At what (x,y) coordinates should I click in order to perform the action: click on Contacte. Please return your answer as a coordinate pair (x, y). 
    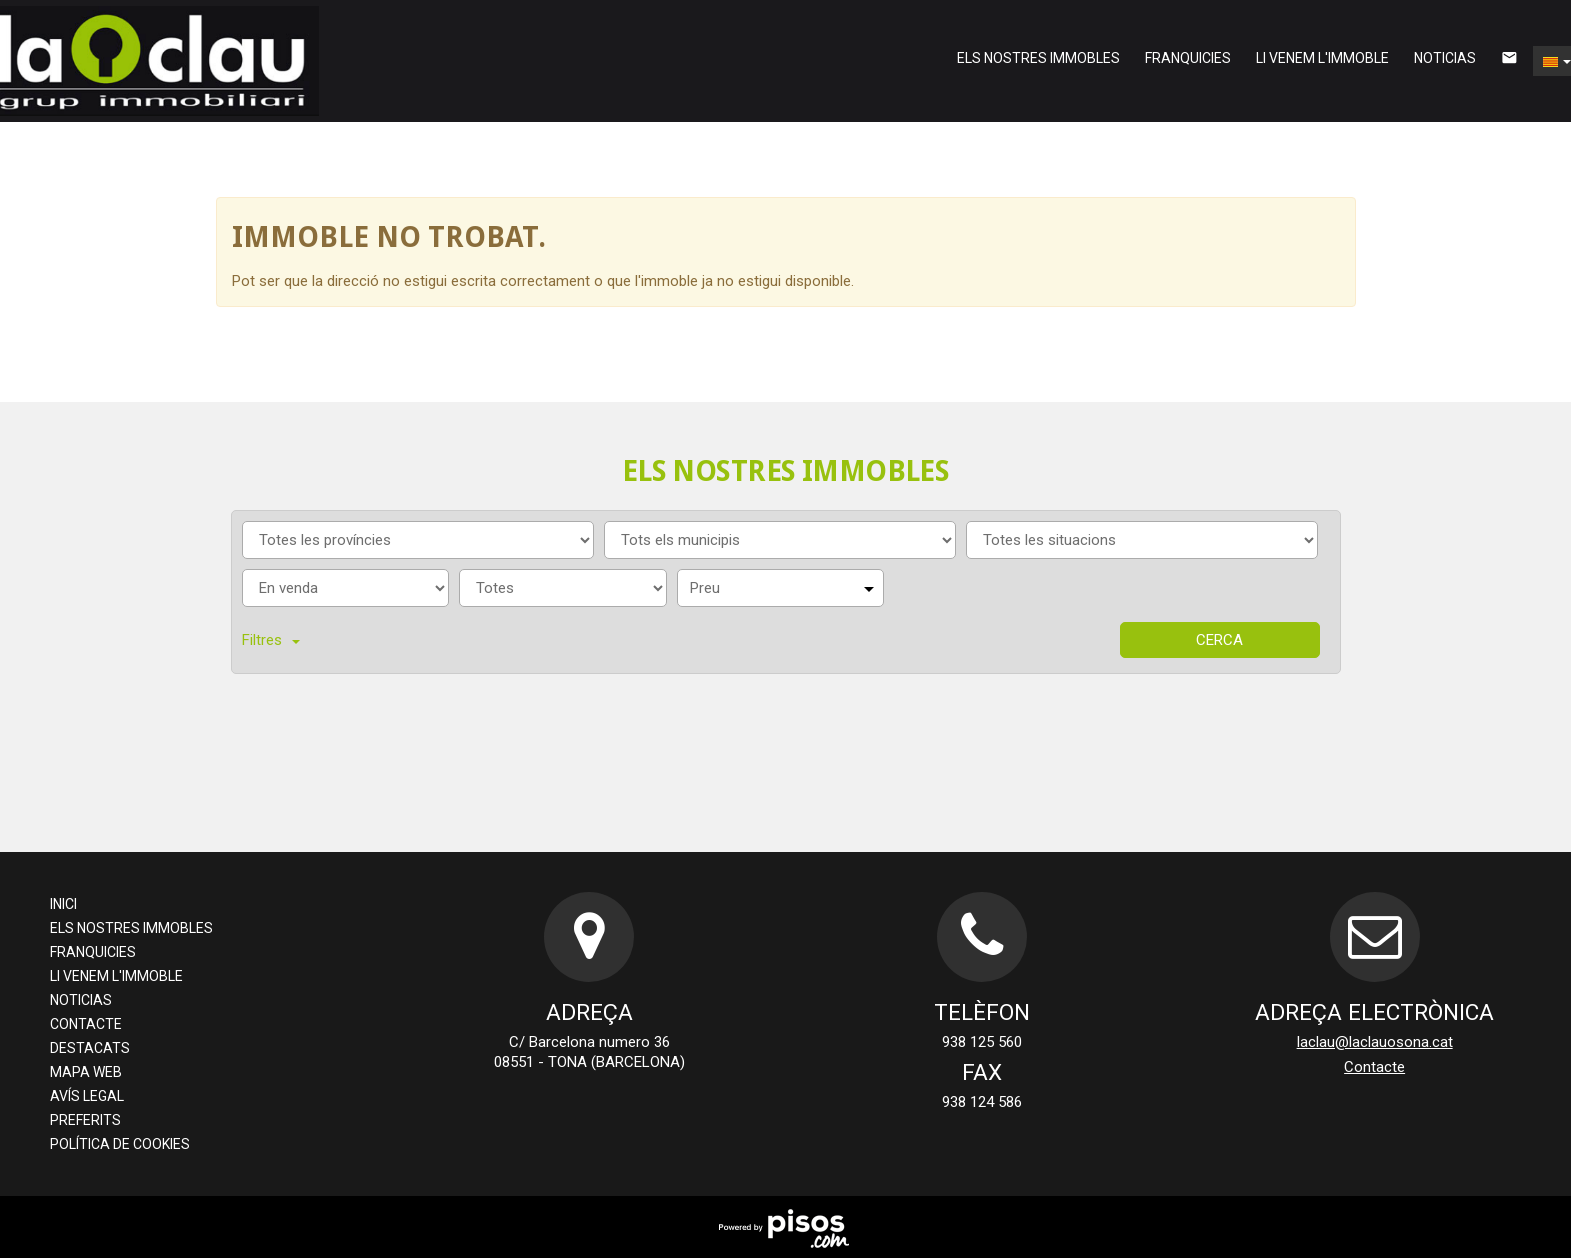
    Looking at the image, I should click on (86, 1024).